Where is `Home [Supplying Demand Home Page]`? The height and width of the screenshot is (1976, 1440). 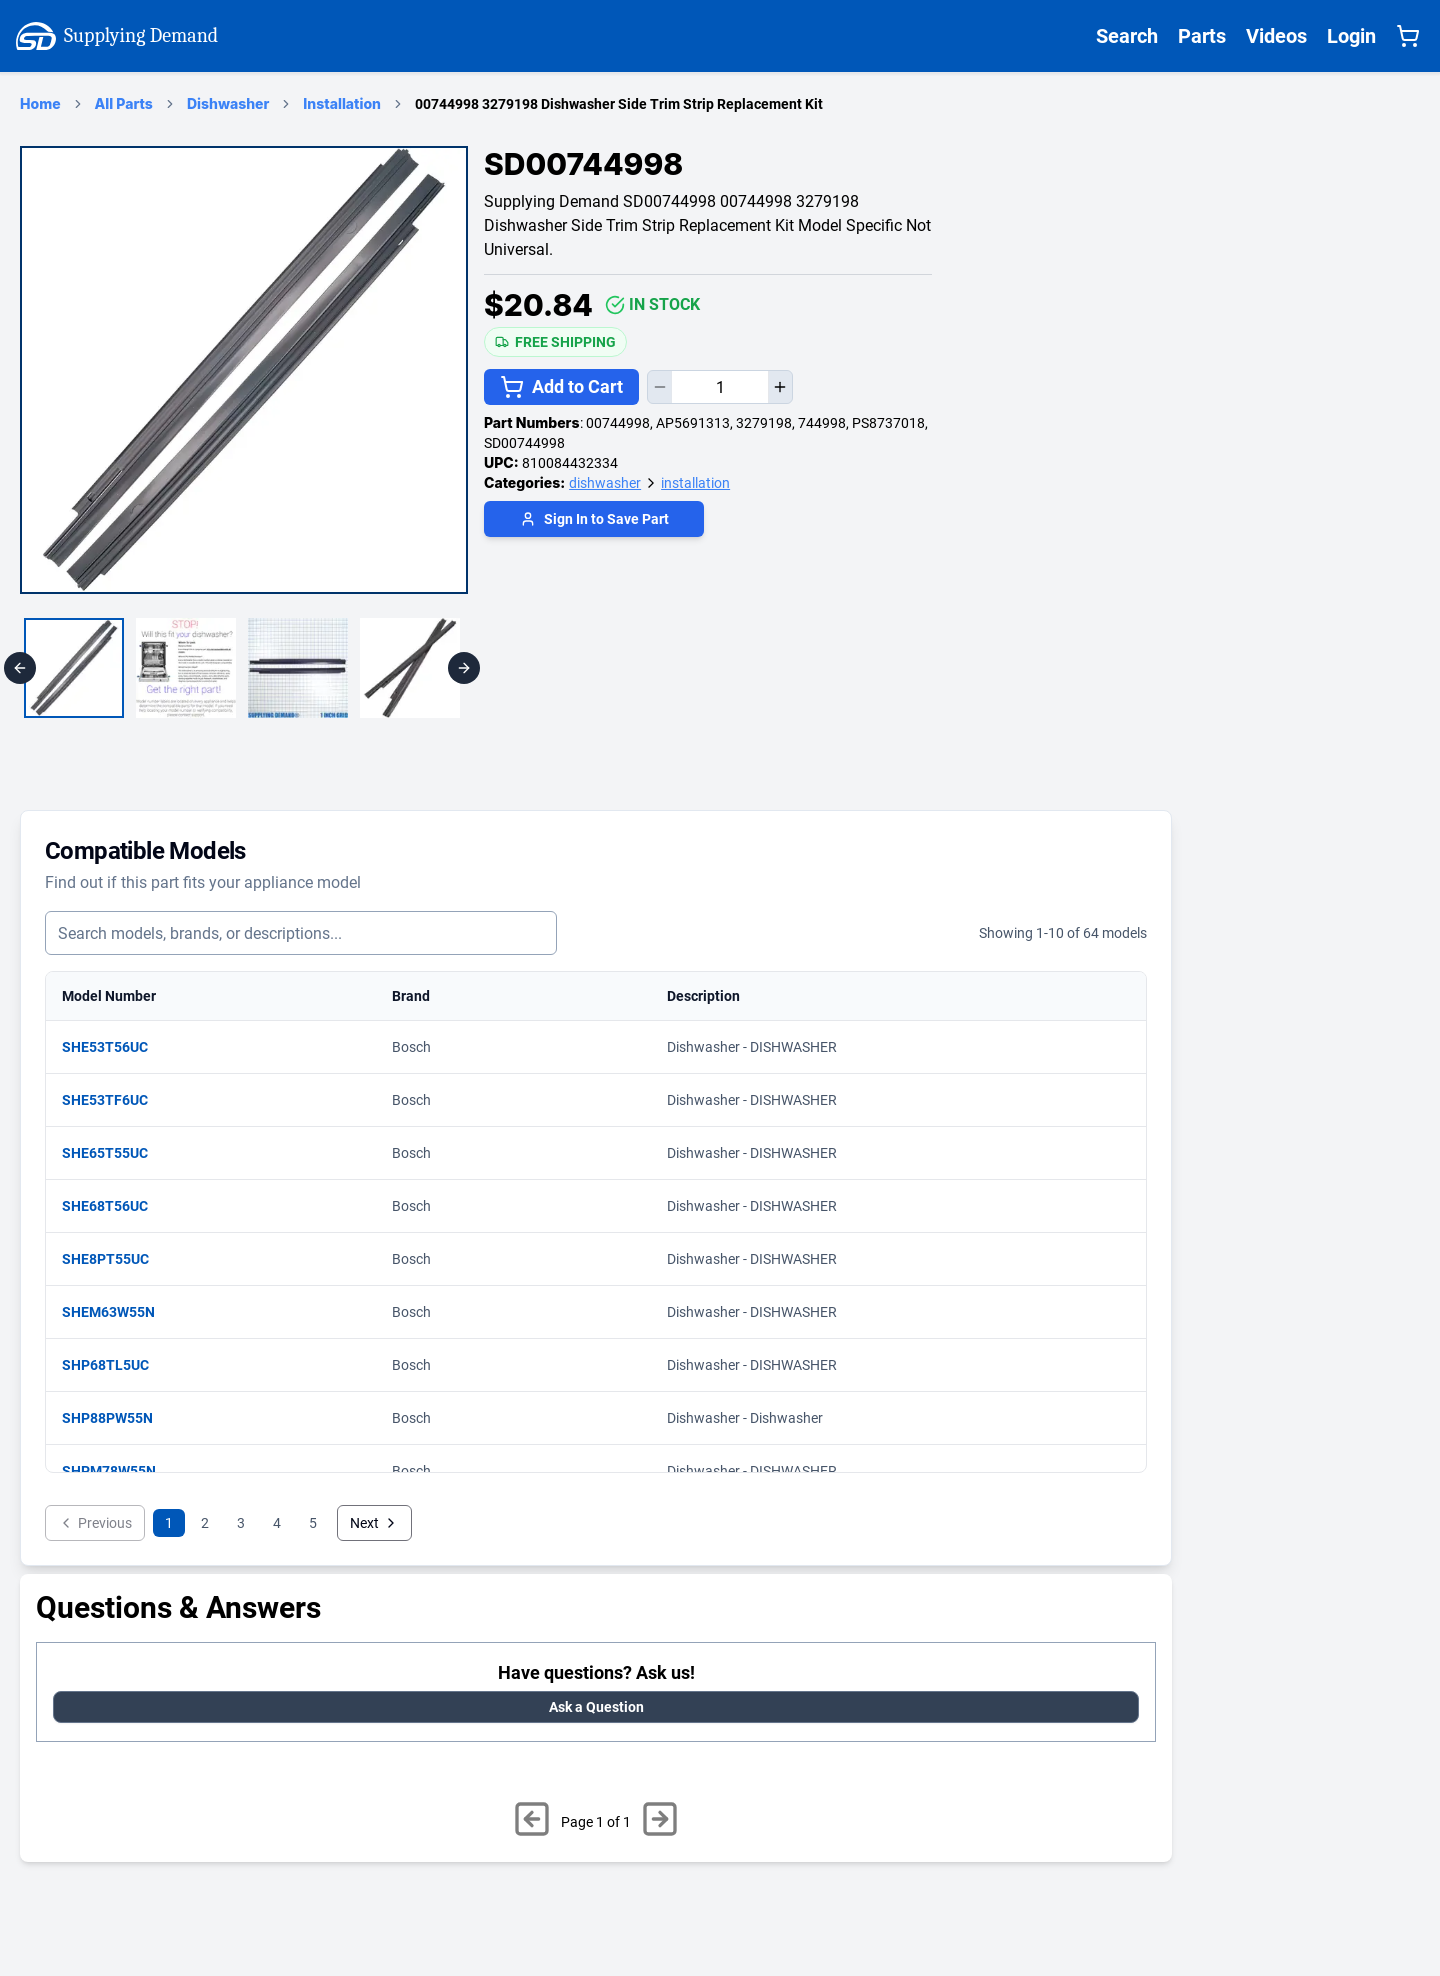
Home [Supplying Demand Home Page] is located at coordinates (40, 103).